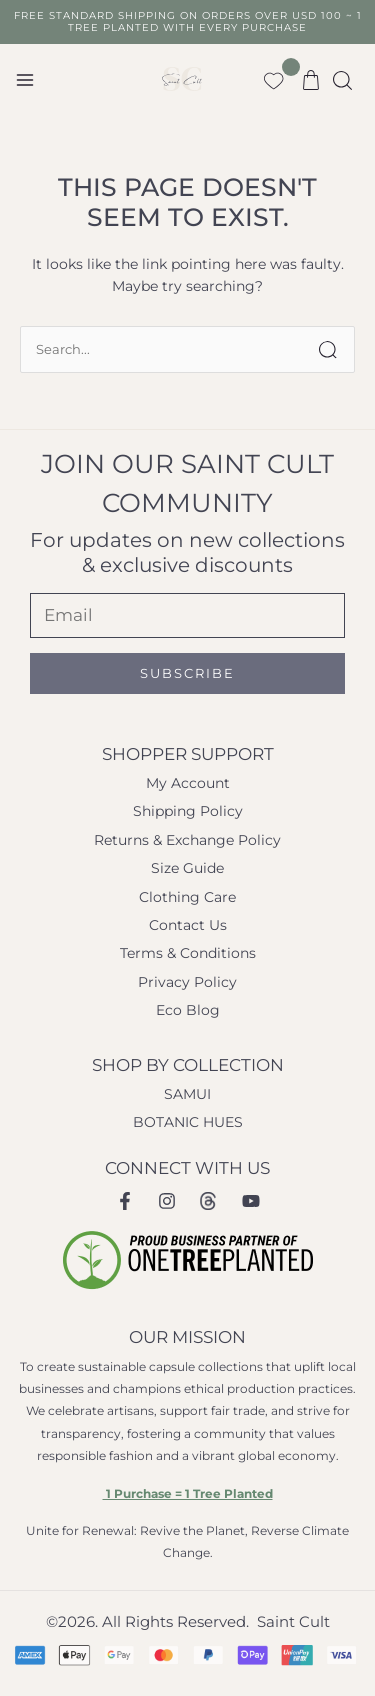 This screenshot has height=1696, width=375. Describe the element at coordinates (125, 1201) in the screenshot. I see `[Facebook]` at that location.